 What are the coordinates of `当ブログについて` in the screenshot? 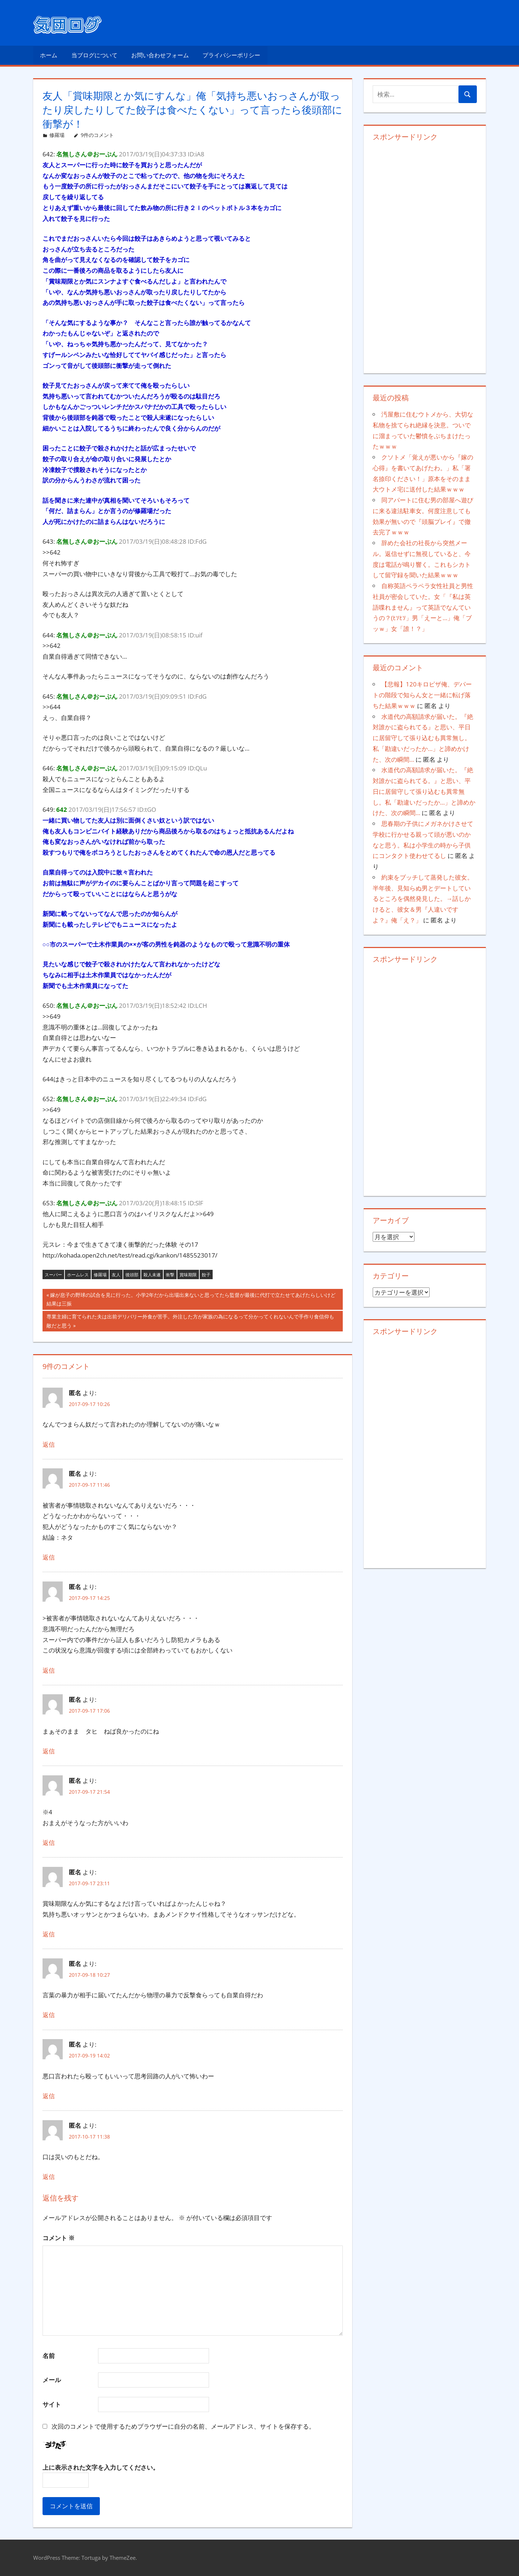 It's located at (94, 55).